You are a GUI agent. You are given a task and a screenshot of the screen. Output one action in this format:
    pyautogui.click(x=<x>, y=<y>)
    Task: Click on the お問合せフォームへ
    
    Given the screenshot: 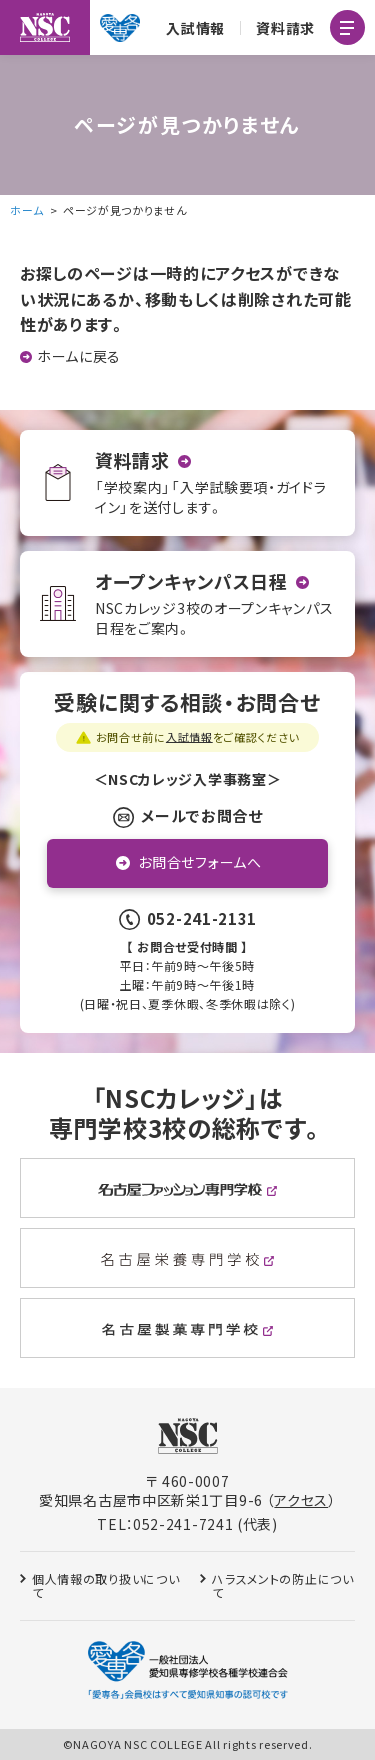 What is the action you would take?
    pyautogui.click(x=199, y=862)
    